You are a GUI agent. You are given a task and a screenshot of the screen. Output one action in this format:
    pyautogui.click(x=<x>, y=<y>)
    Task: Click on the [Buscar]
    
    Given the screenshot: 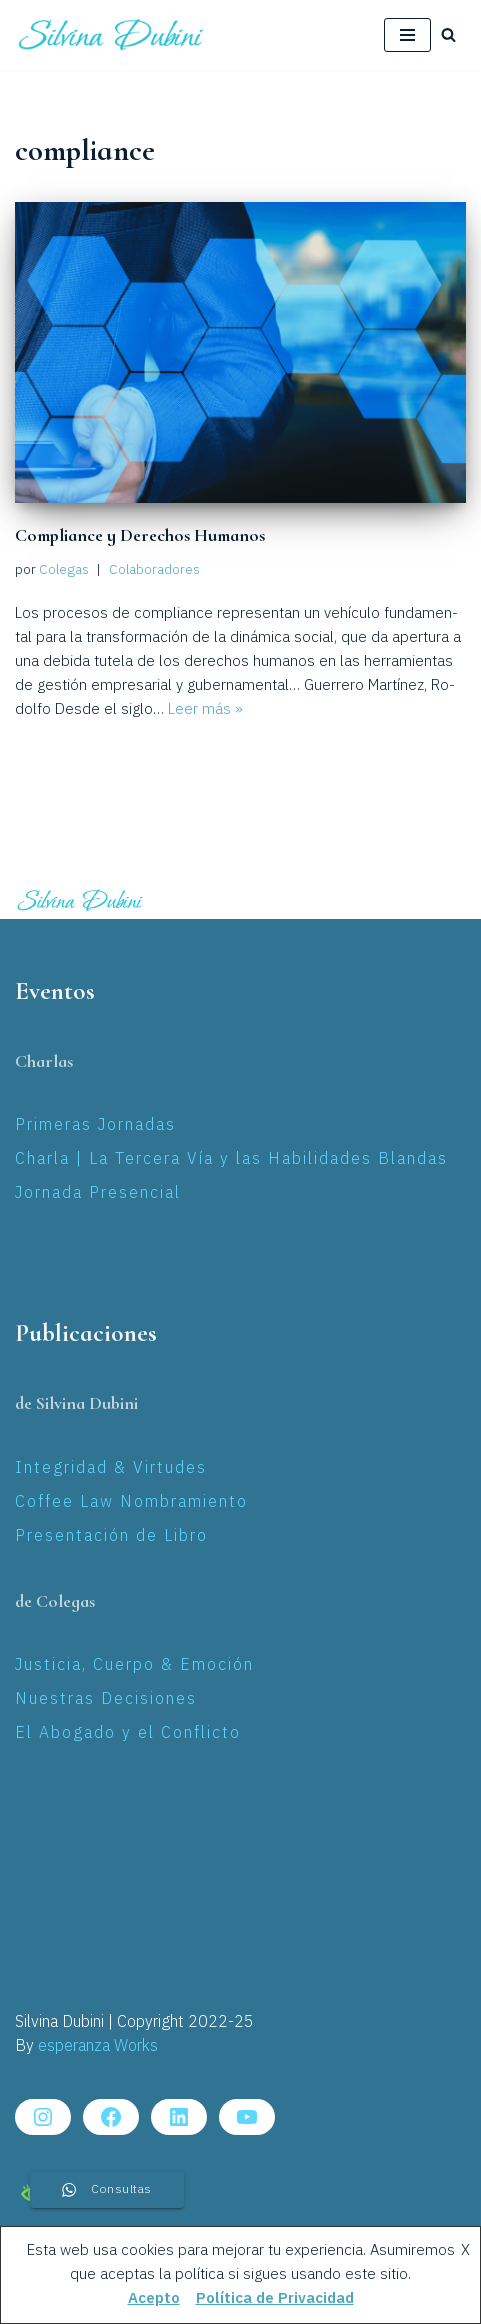 What is the action you would take?
    pyautogui.click(x=448, y=34)
    